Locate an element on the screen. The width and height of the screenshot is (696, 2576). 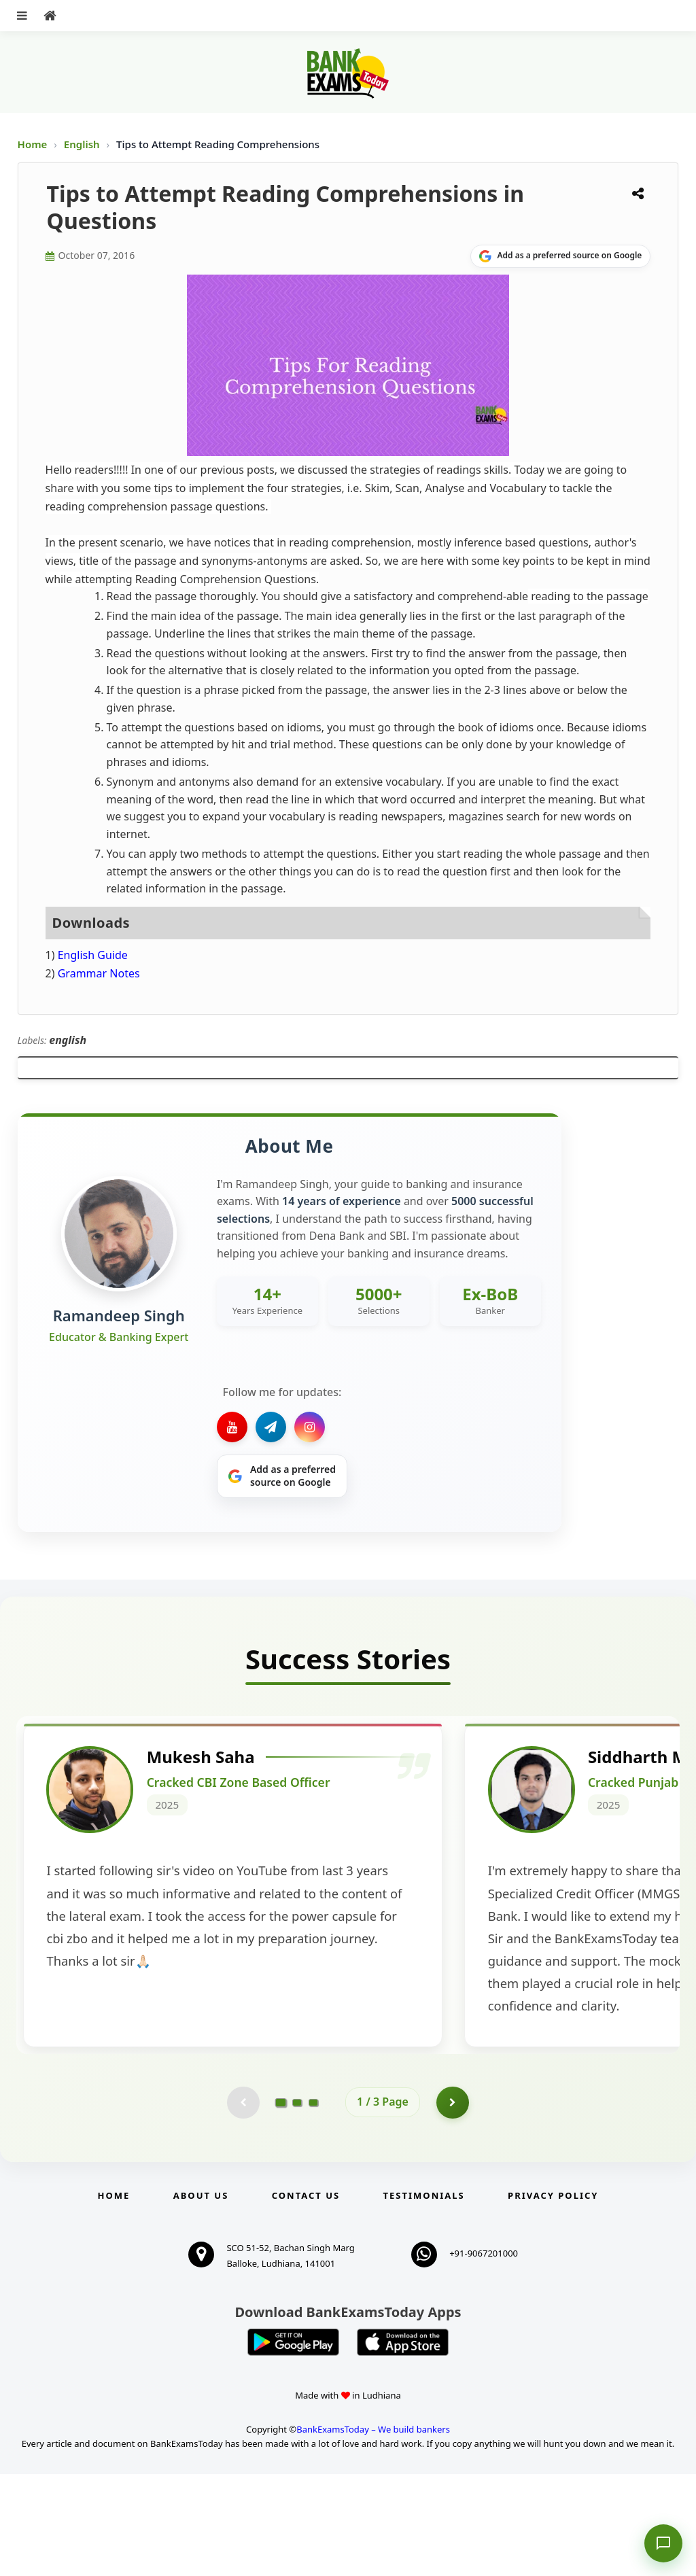
[Previous testimonial page (disabled)] is located at coordinates (243, 2204).